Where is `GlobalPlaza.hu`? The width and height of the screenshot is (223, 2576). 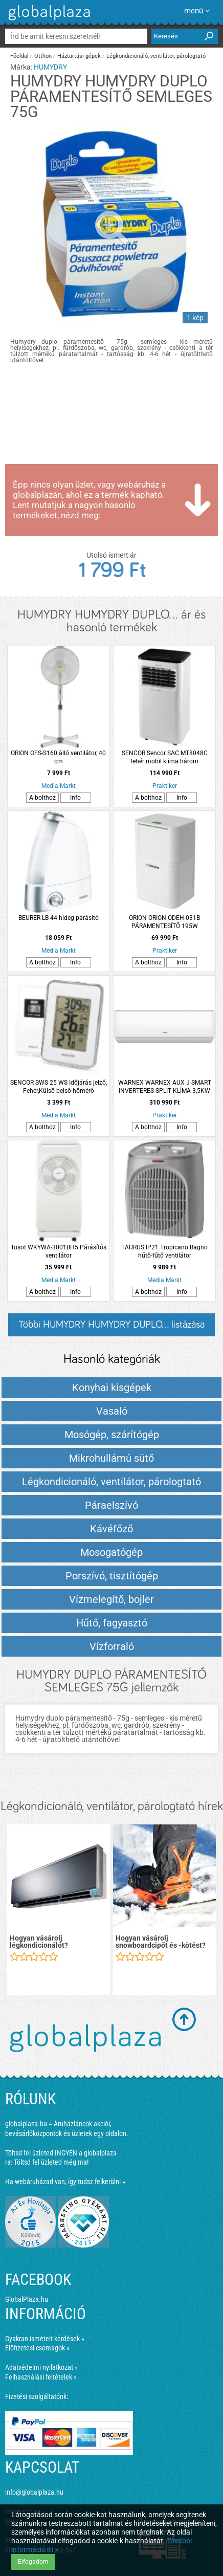
GlobalPlaza.hu is located at coordinates (26, 2299).